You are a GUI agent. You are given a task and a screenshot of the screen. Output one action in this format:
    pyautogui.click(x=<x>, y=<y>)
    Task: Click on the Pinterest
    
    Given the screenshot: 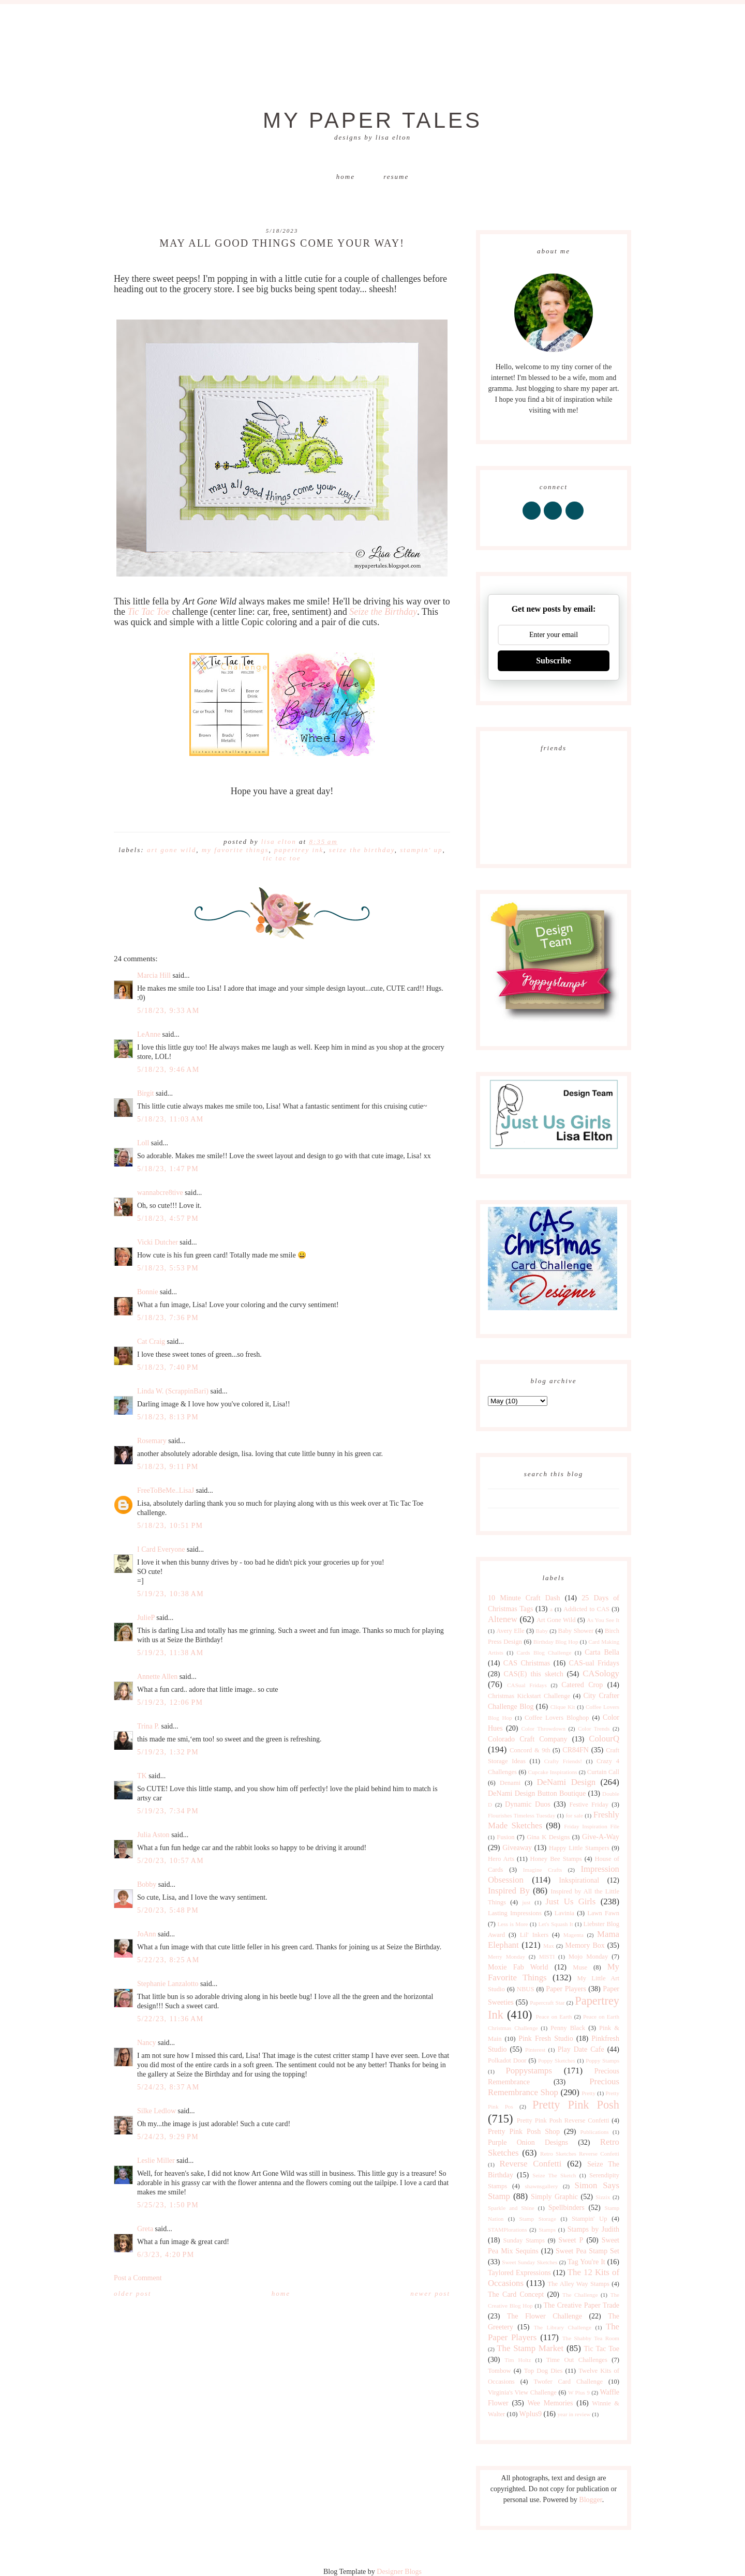 What is the action you would take?
    pyautogui.click(x=535, y=2050)
    